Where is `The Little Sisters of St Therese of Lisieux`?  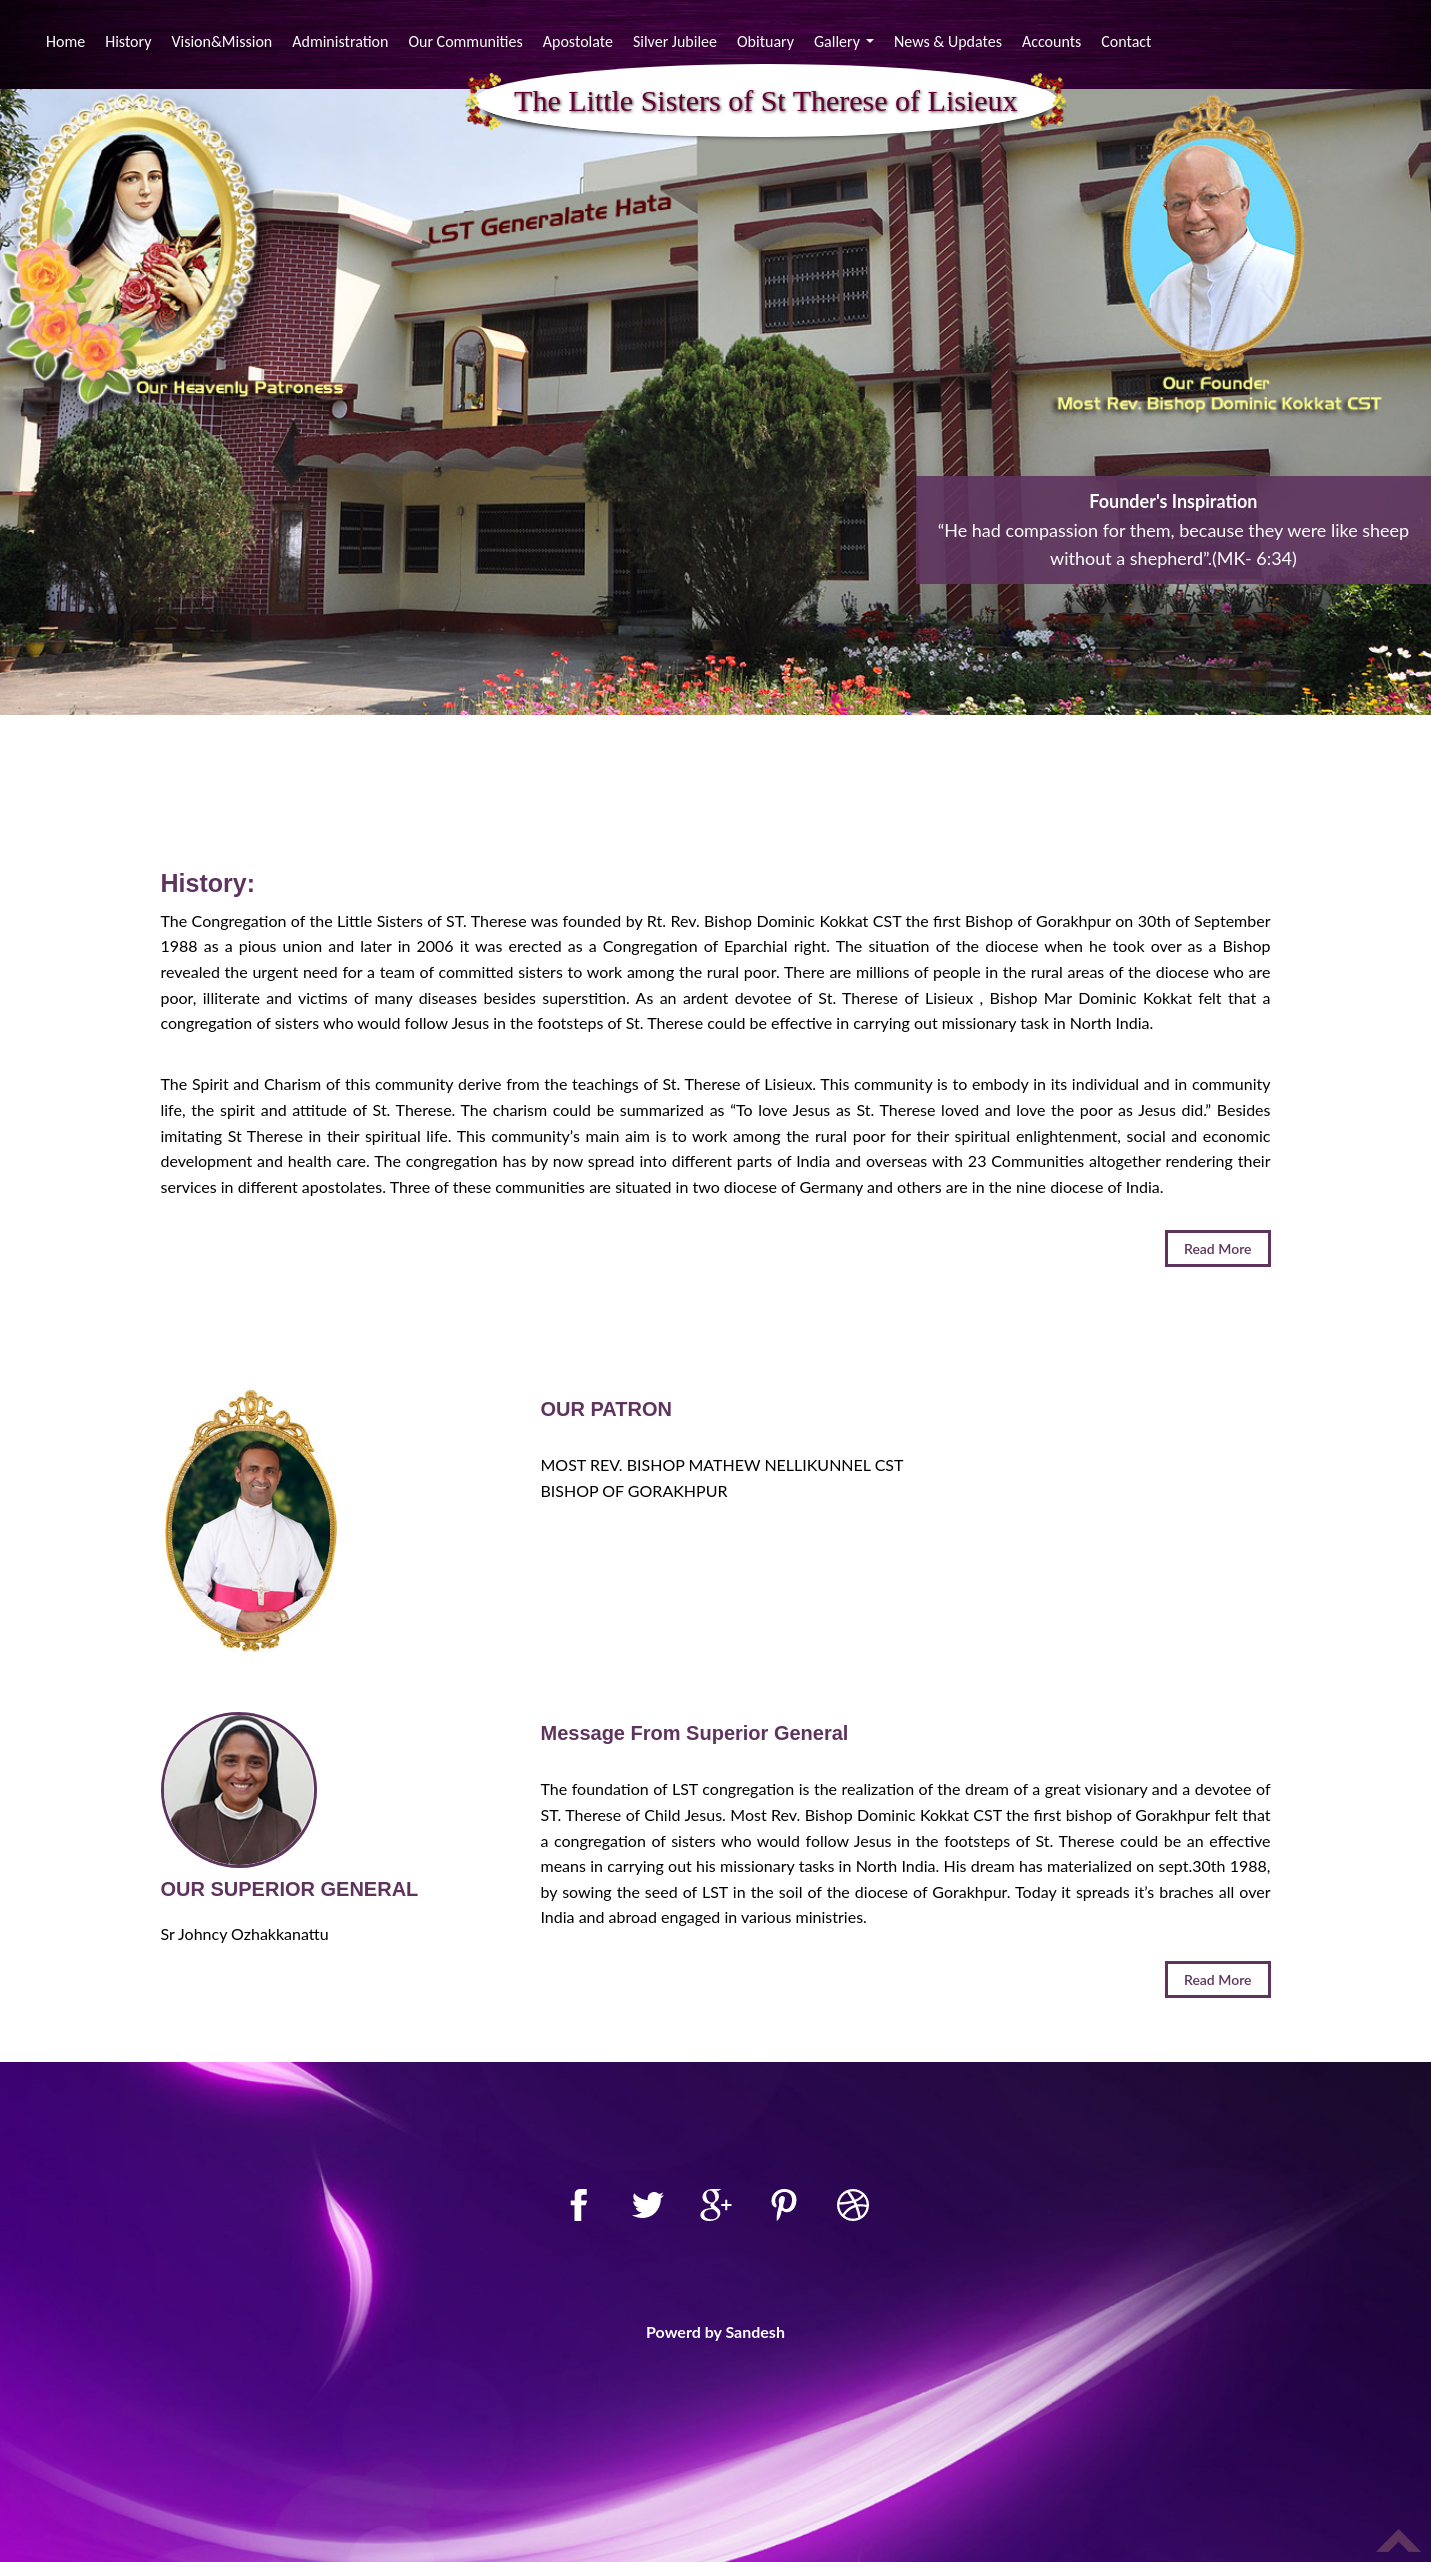 The Little Sisters of St Therese of Lisieux is located at coordinates (766, 101).